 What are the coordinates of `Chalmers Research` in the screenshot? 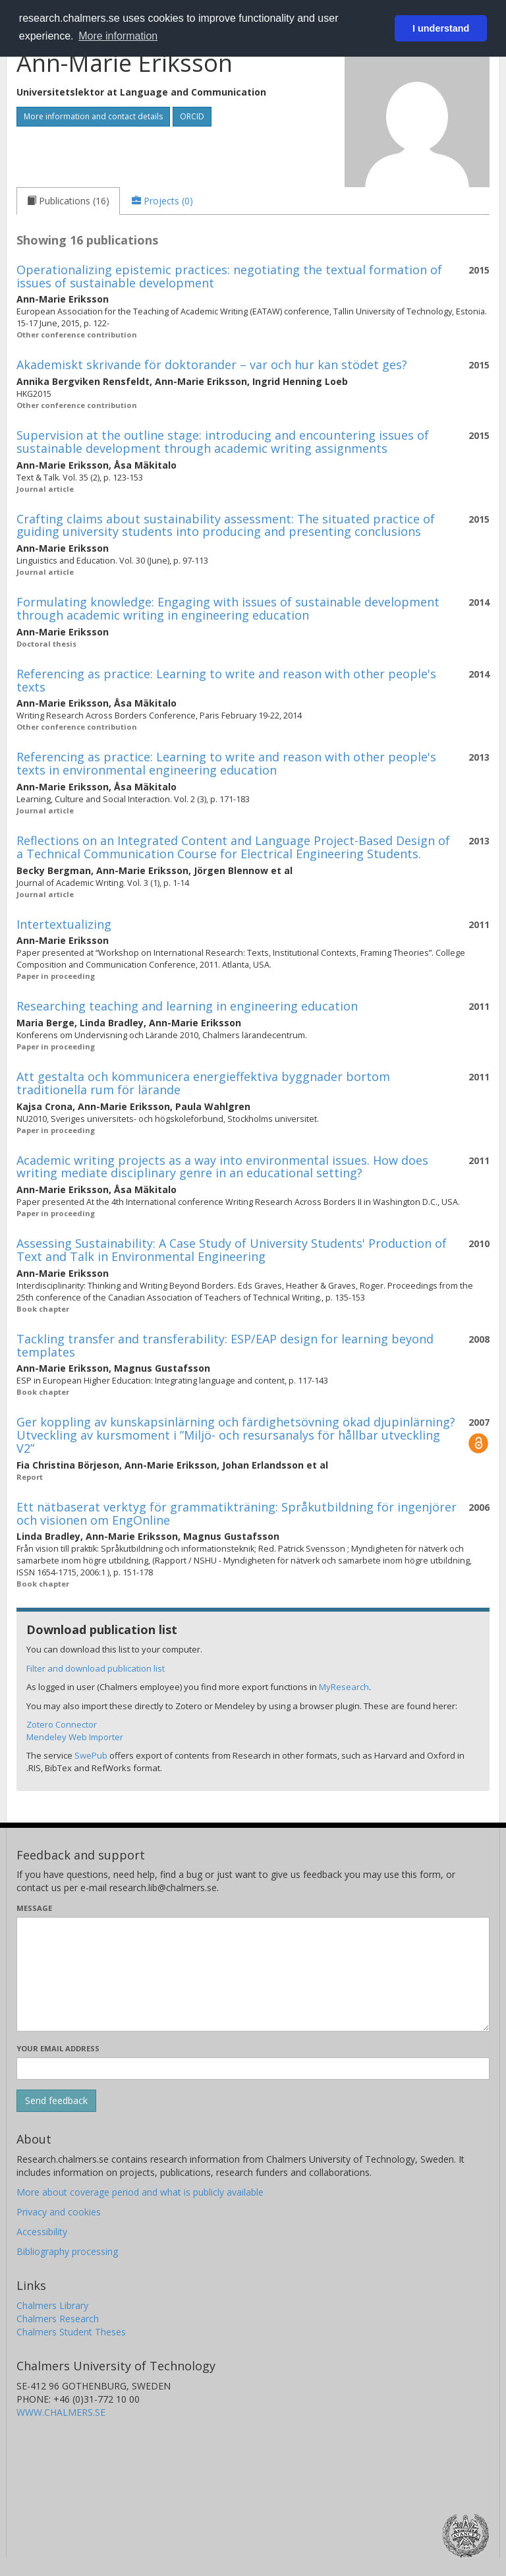 It's located at (57, 2318).